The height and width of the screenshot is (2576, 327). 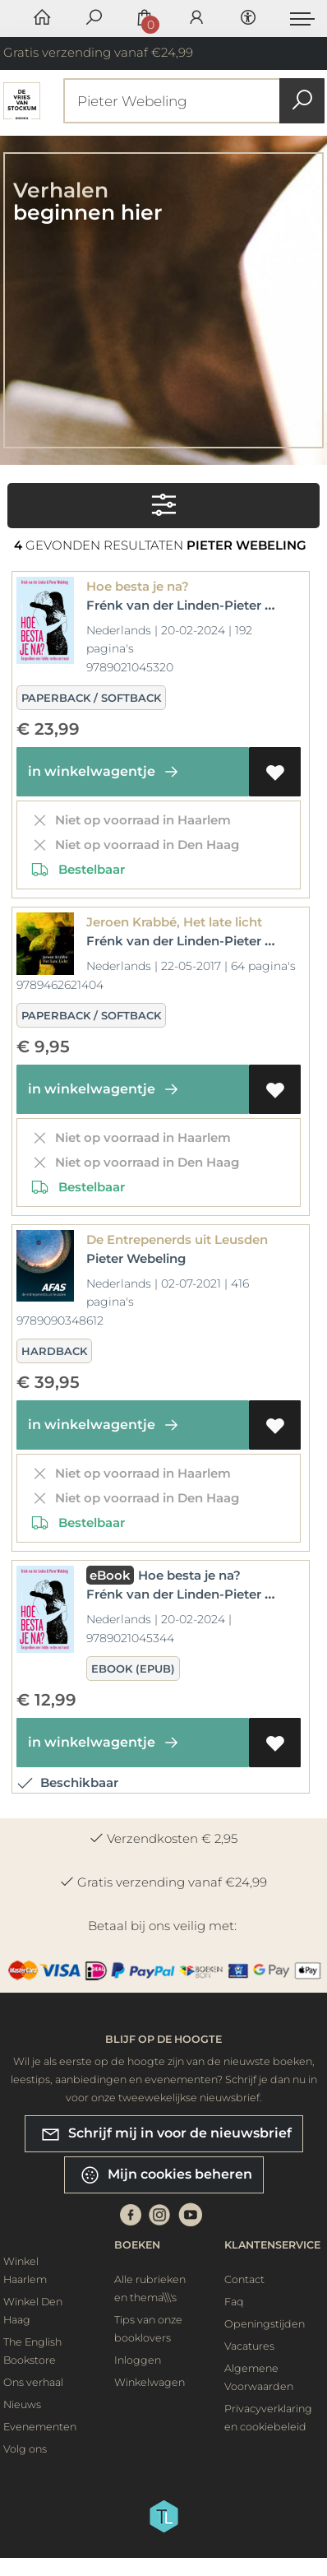 I want to click on Boeken, so click(x=137, y=2245).